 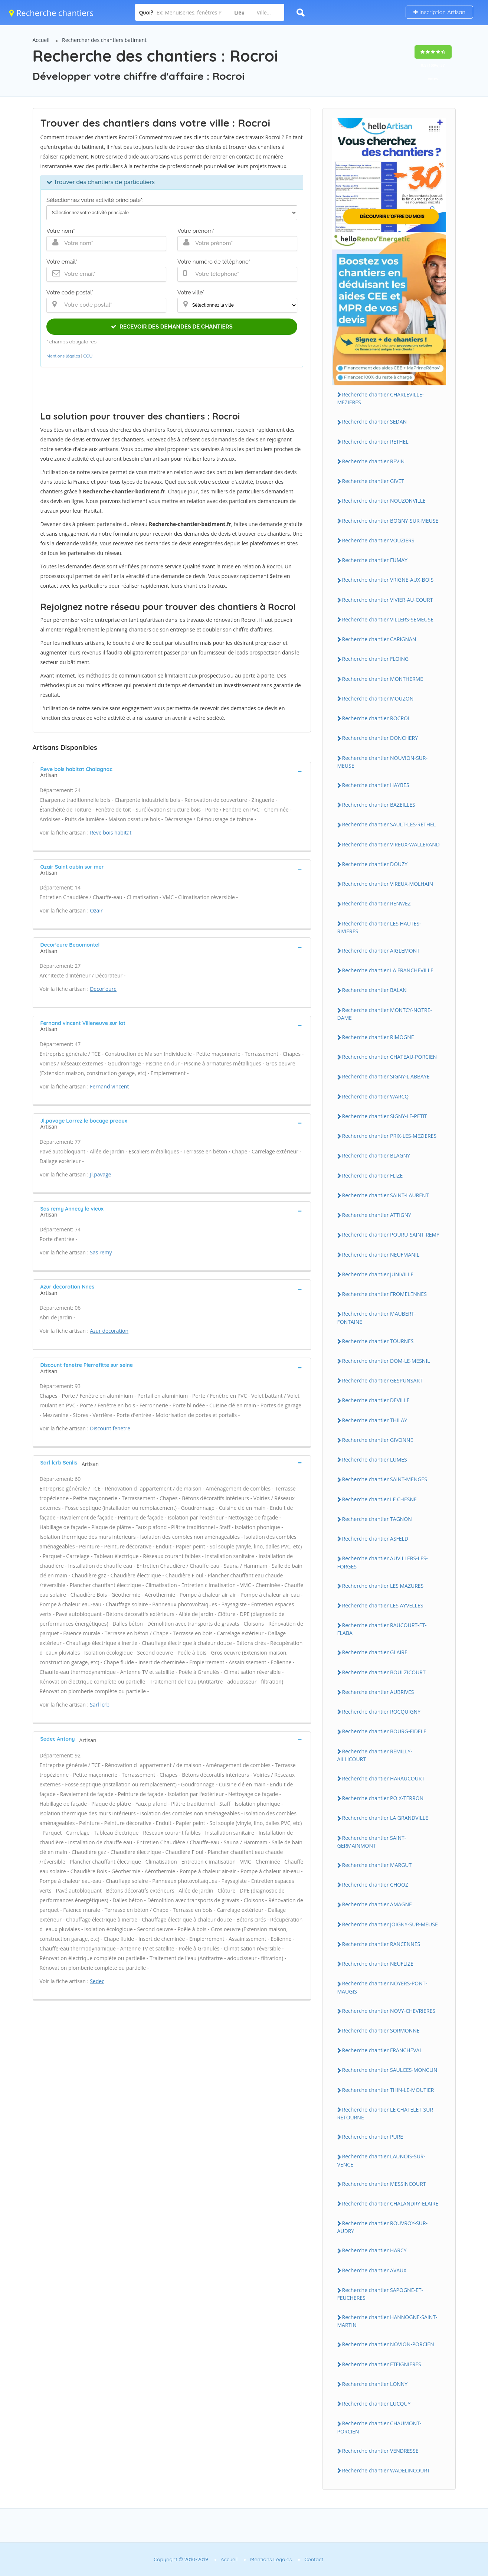 I want to click on Recherche chantier NOYERS-PONT-MAUGIS, so click(x=382, y=1987).